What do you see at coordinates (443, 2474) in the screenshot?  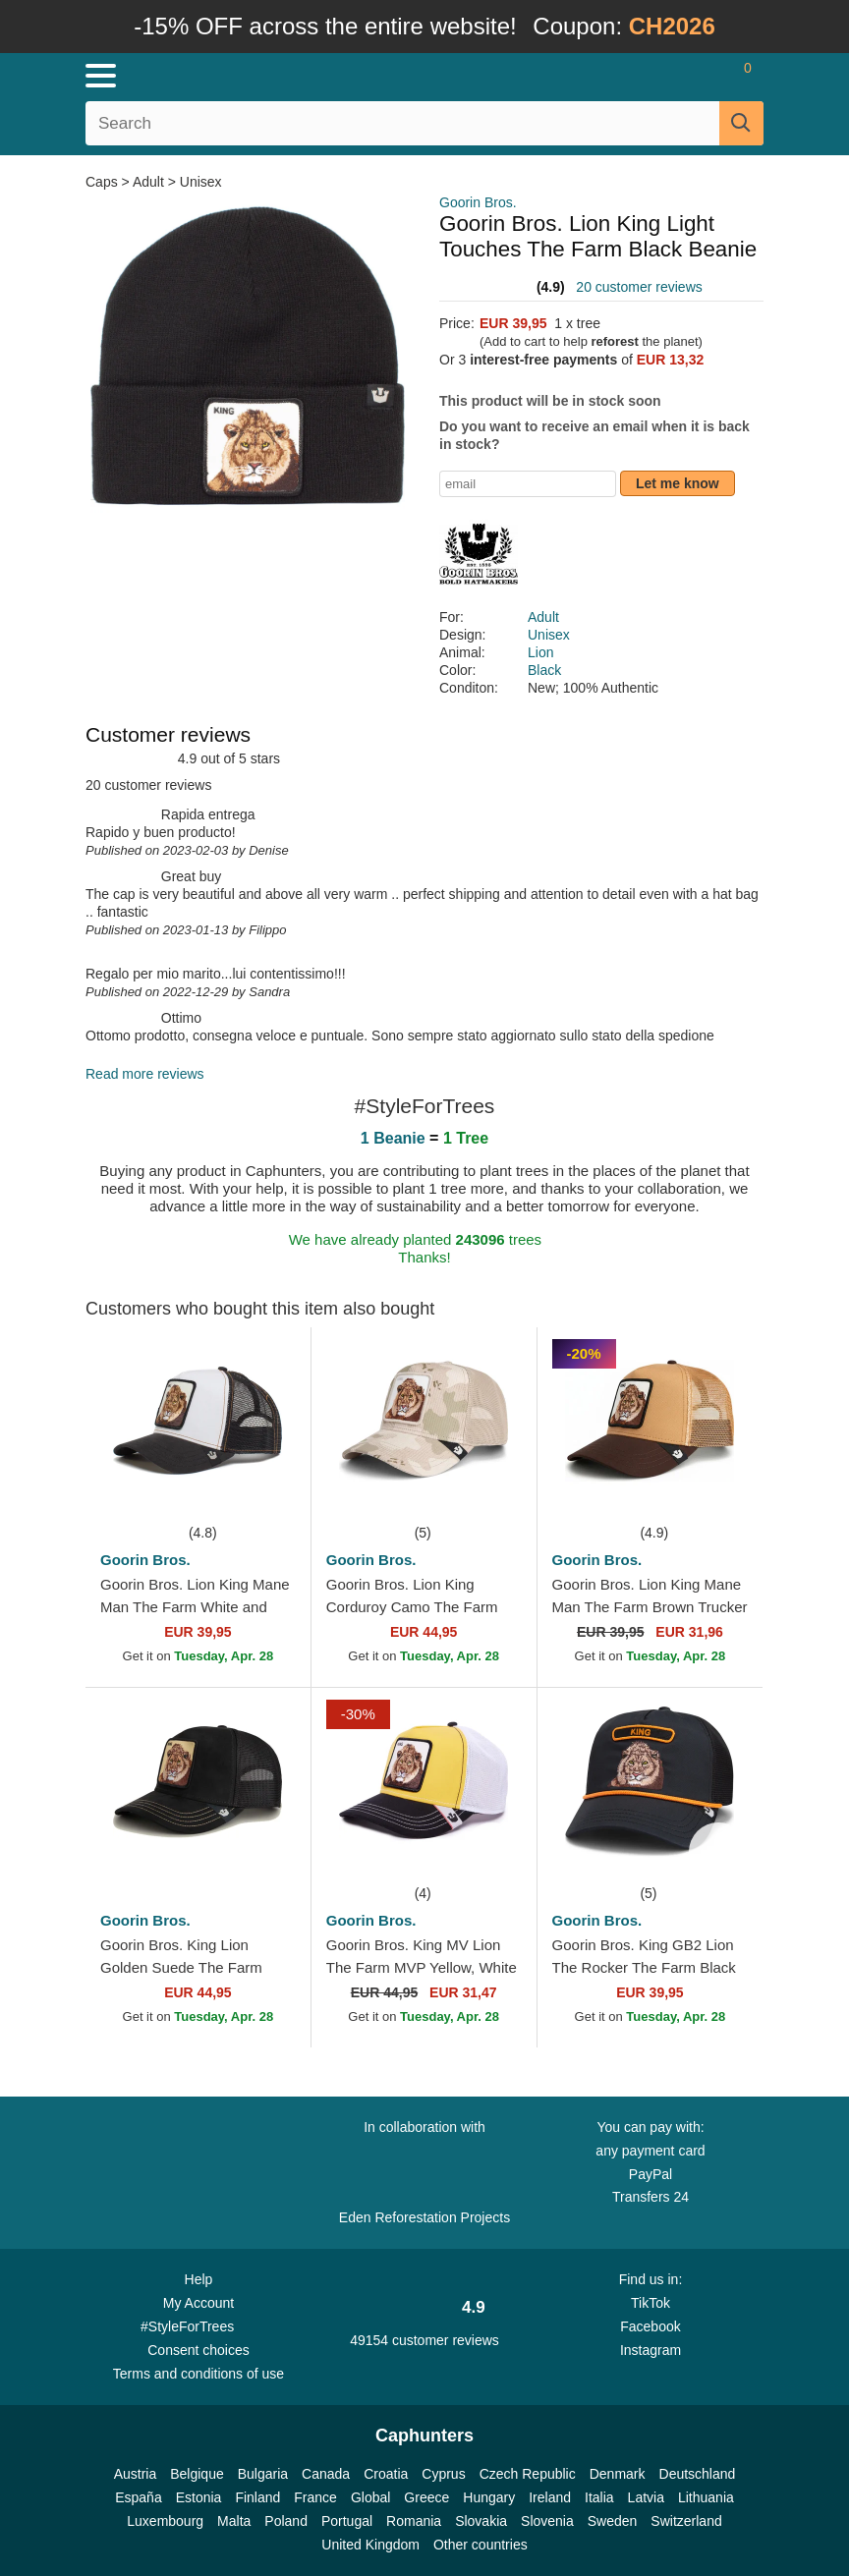 I see `Cyprus` at bounding box center [443, 2474].